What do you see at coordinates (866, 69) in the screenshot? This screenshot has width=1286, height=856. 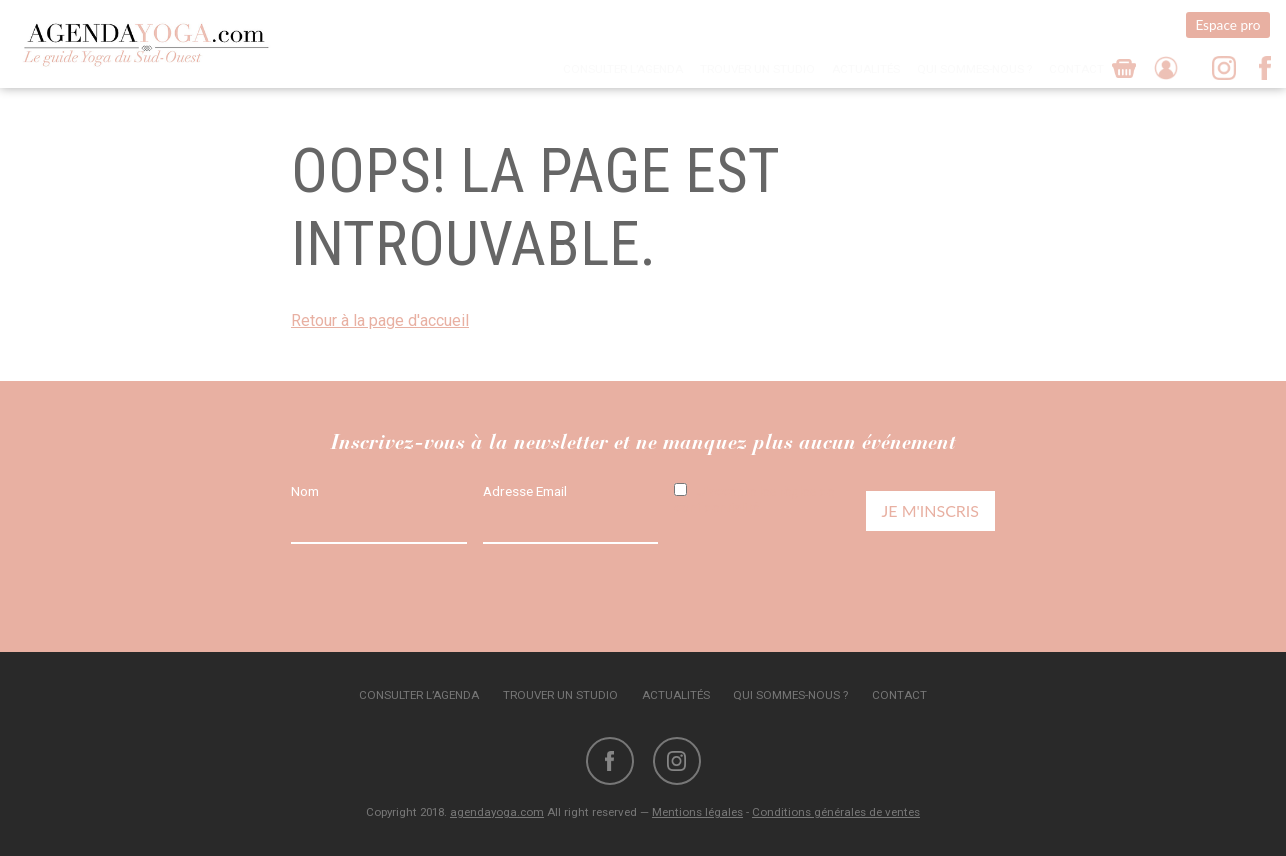 I see `Actualités` at bounding box center [866, 69].